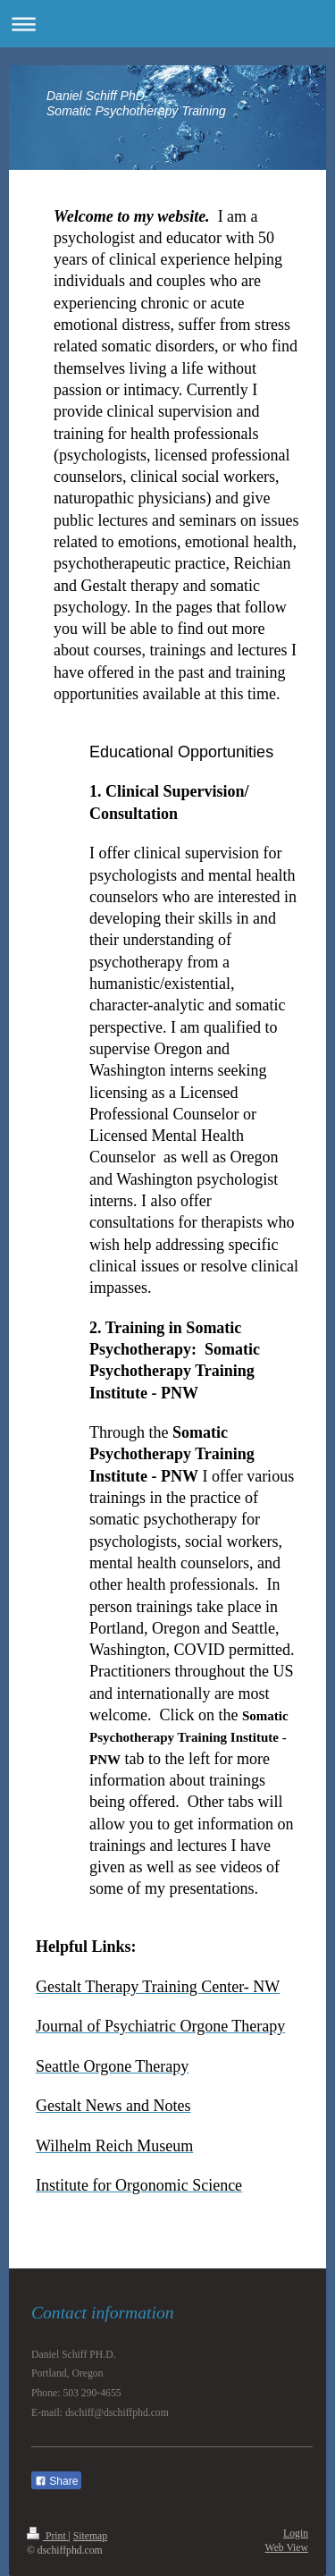 This screenshot has height=2576, width=335. Describe the element at coordinates (56, 2481) in the screenshot. I see `Share` at that location.